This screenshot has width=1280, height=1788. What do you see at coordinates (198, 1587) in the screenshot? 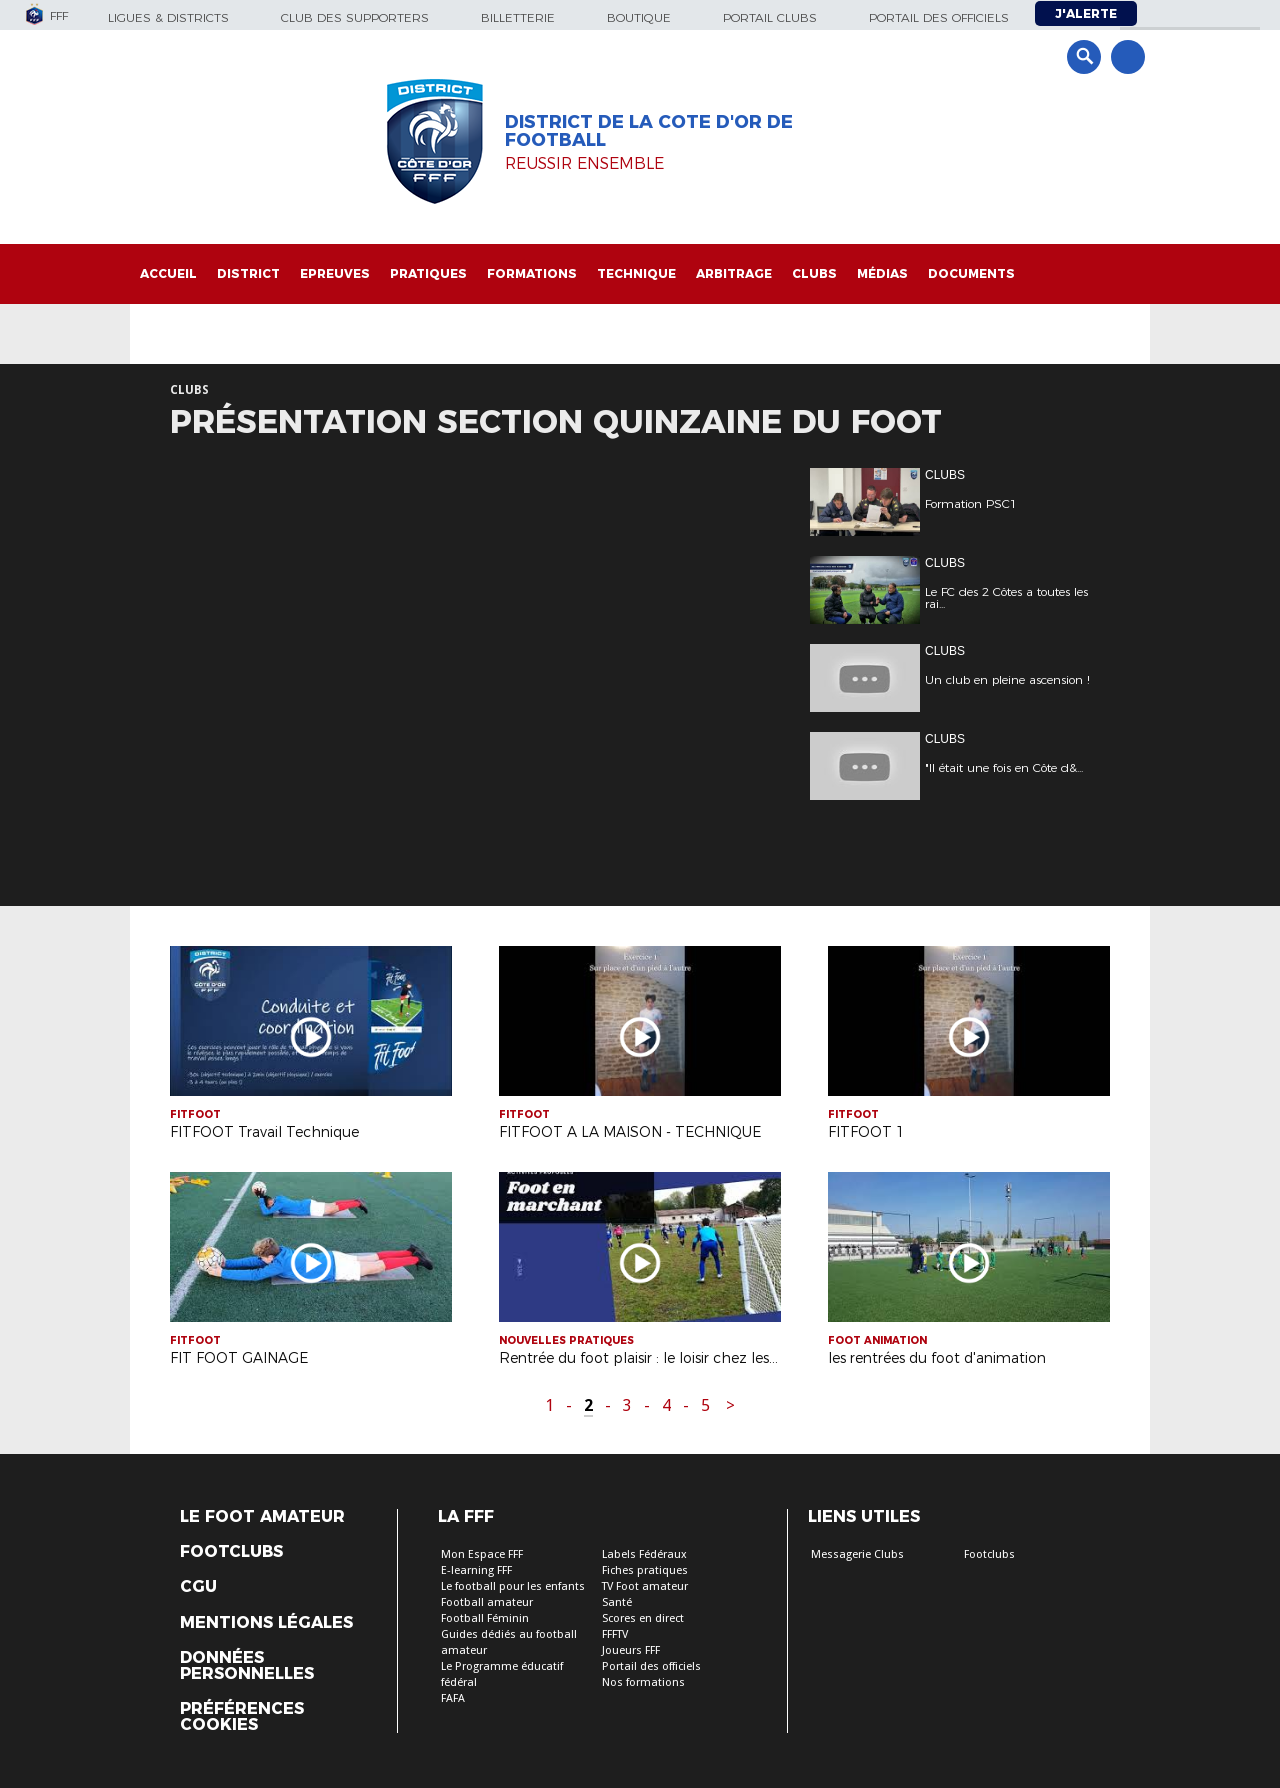
I see `CGU` at bounding box center [198, 1587].